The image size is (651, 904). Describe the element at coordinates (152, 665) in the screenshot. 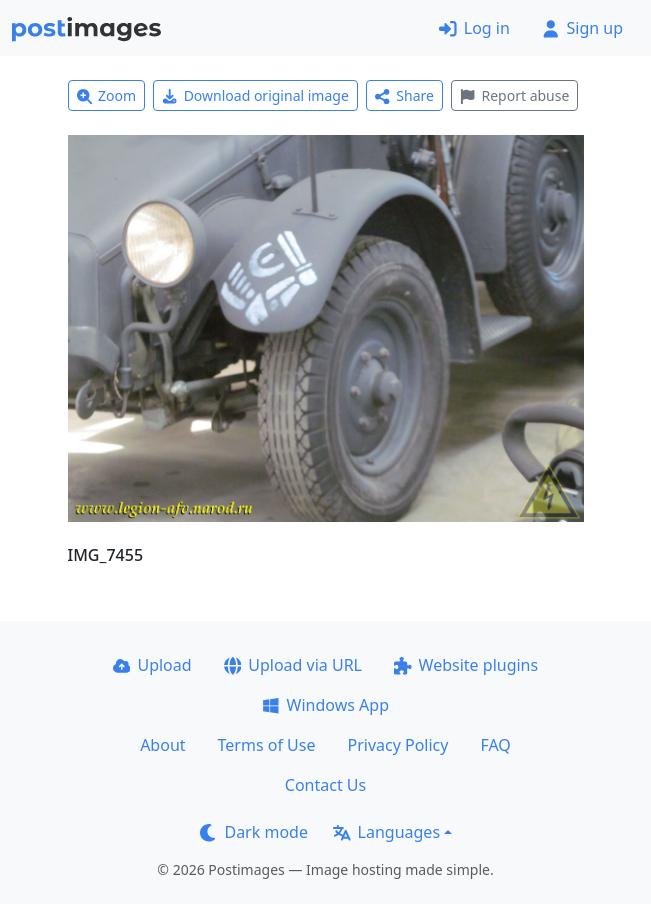

I see `Upload` at that location.